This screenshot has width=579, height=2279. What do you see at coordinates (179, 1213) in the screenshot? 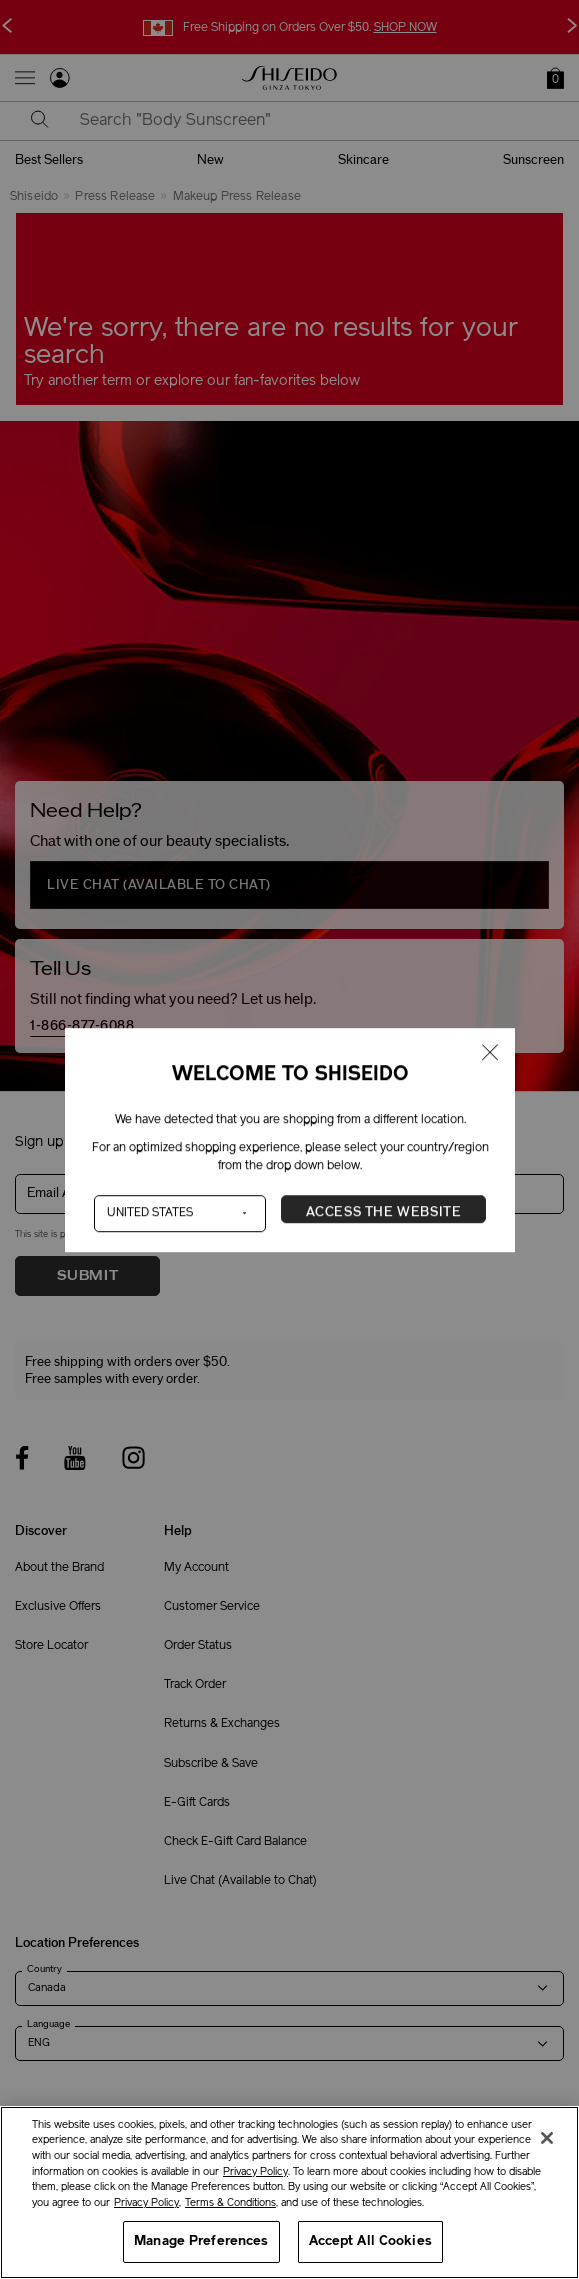
I see `[Country]` at bounding box center [179, 1213].